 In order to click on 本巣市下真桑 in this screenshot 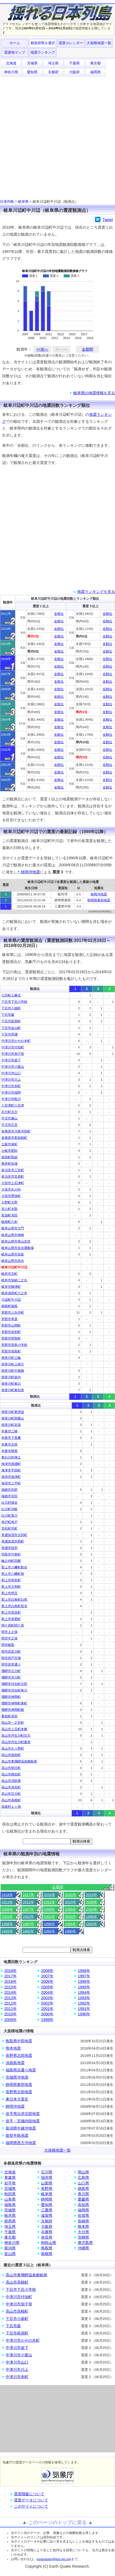, I will do `click(11, 1437)`.